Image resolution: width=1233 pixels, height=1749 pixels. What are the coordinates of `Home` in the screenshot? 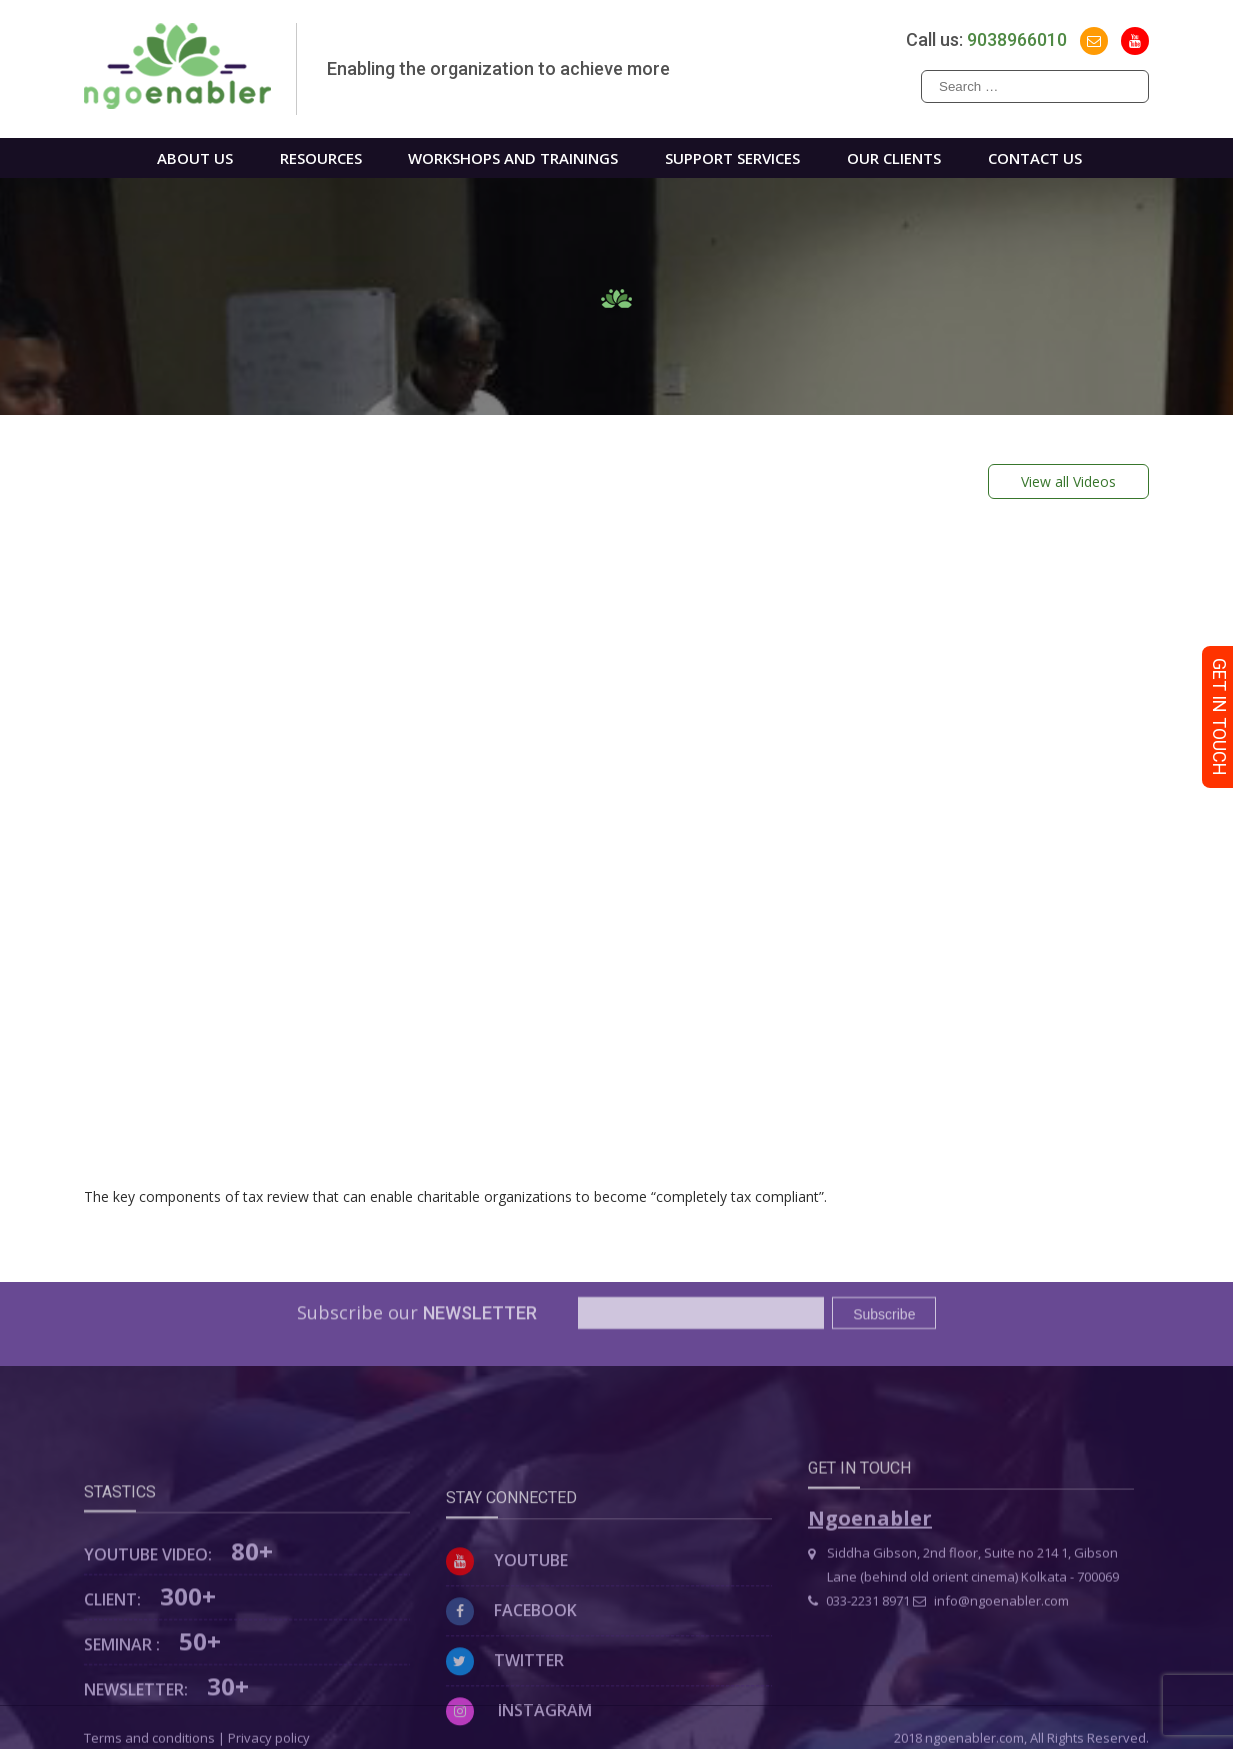 It's located at (97, 158).